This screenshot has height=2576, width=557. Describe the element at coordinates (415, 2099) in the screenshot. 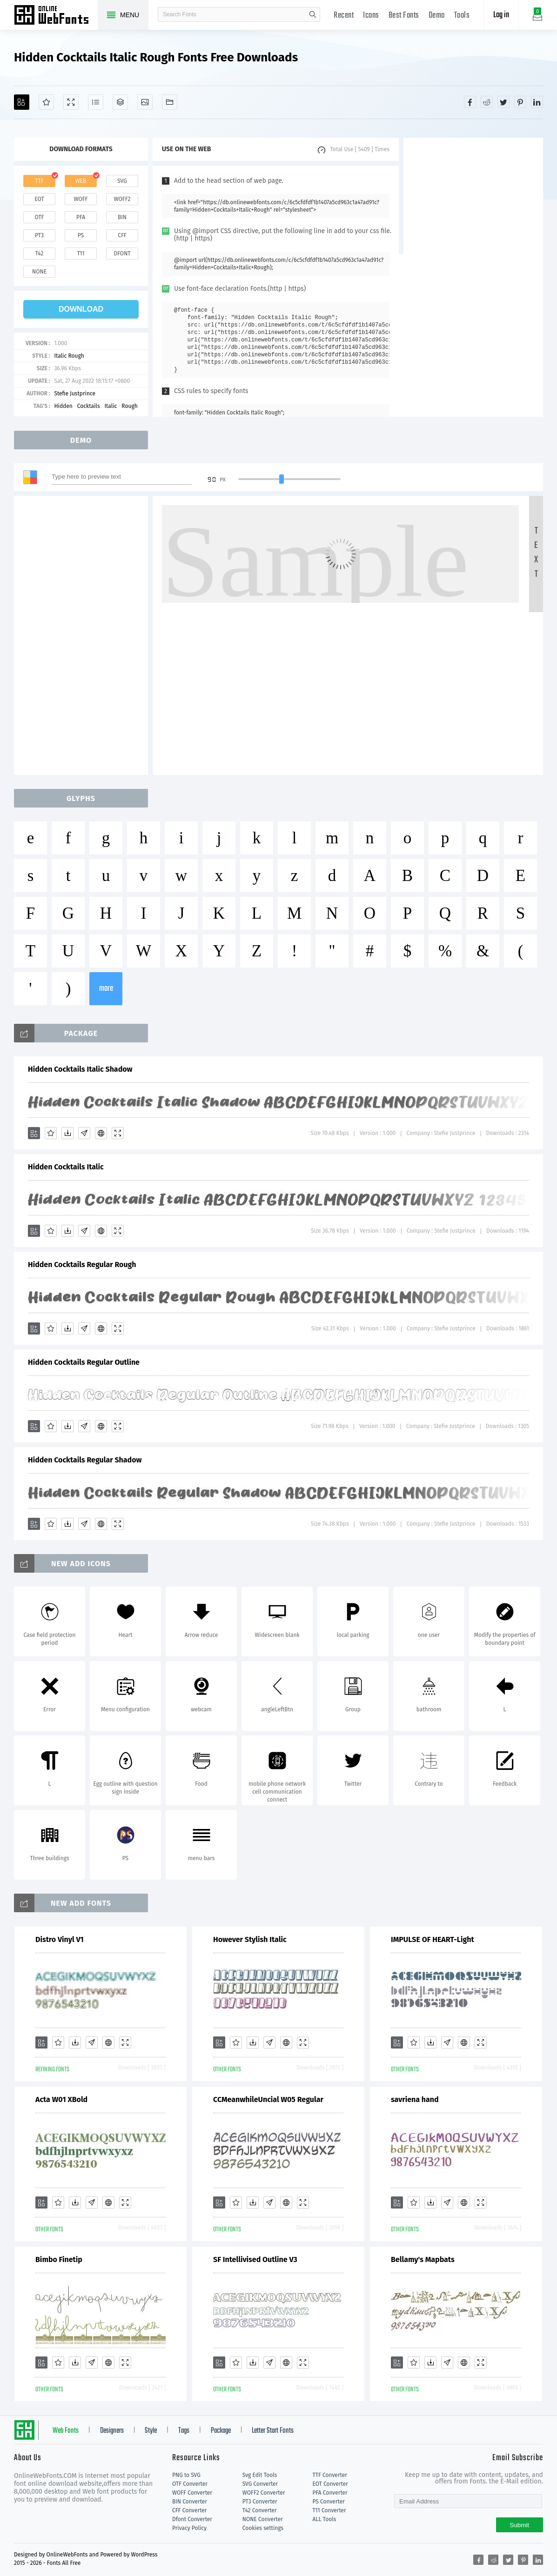

I see `savriena hand` at that location.